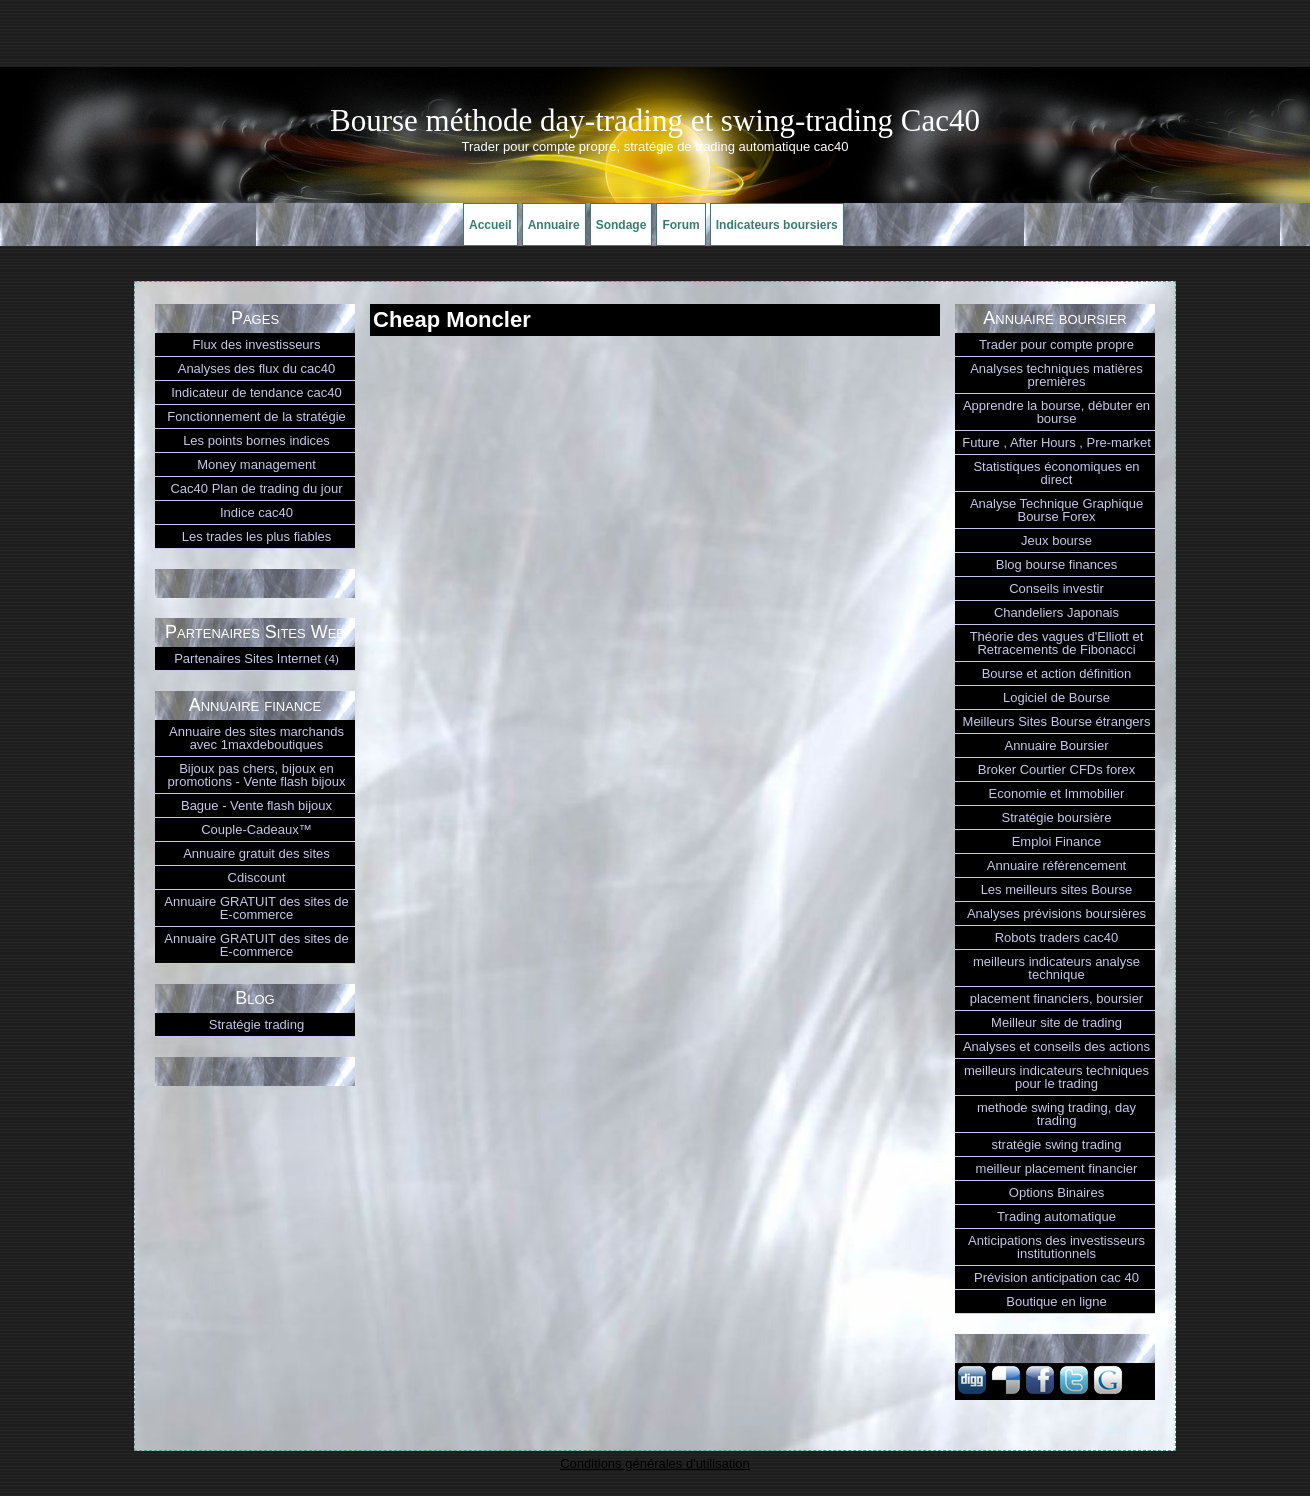  I want to click on Annuaire, so click(554, 225).